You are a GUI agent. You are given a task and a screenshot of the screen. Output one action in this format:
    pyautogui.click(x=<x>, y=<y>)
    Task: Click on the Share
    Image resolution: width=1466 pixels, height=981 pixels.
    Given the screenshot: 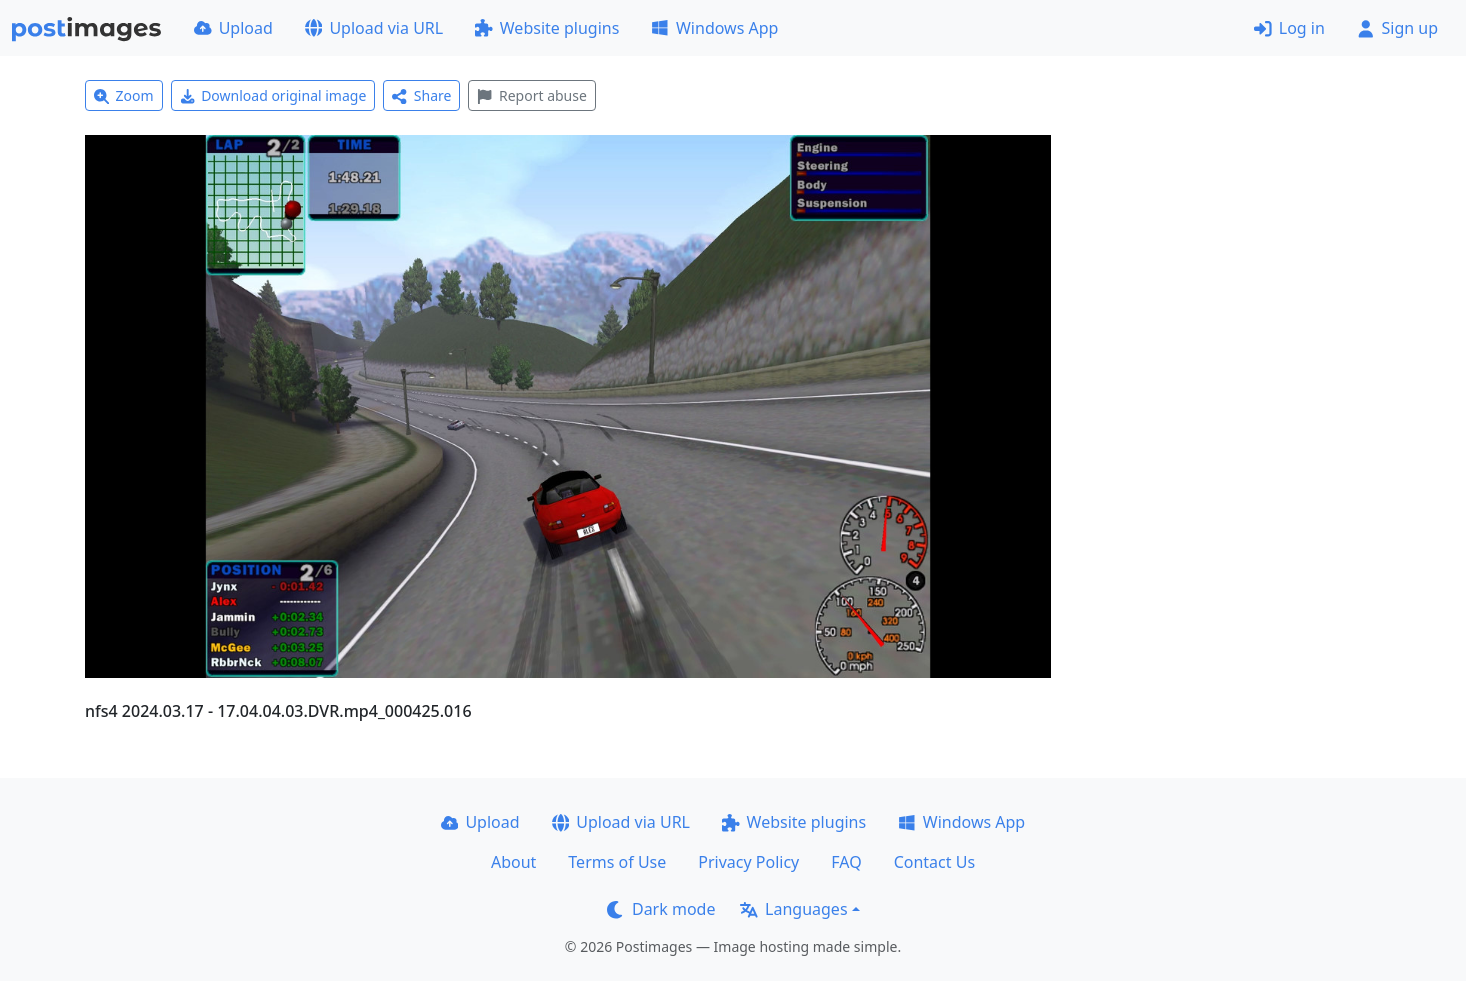 What is the action you would take?
    pyautogui.click(x=421, y=95)
    